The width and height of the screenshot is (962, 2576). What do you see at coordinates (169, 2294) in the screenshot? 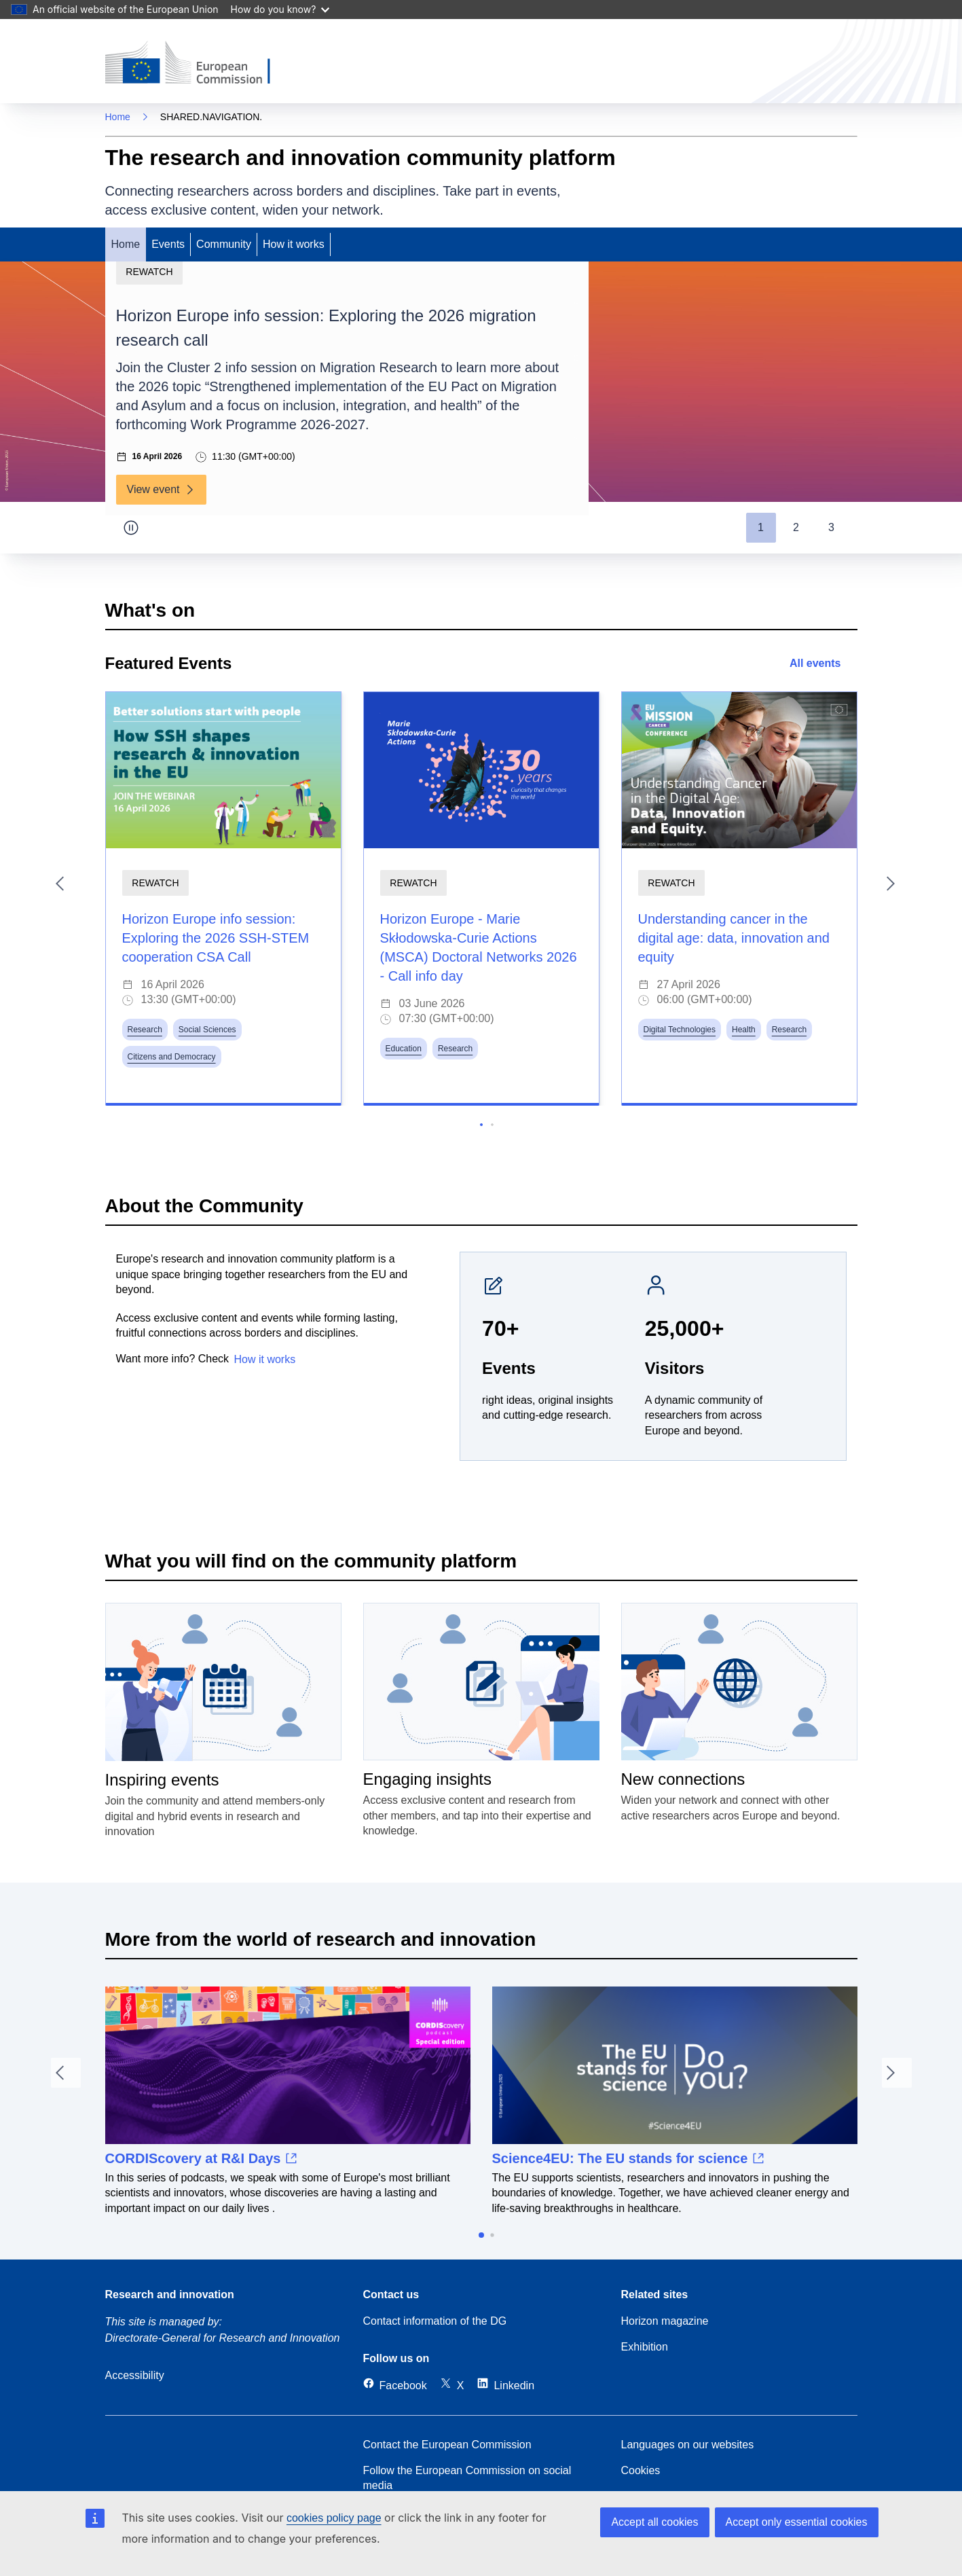
I see `Research and innovation` at bounding box center [169, 2294].